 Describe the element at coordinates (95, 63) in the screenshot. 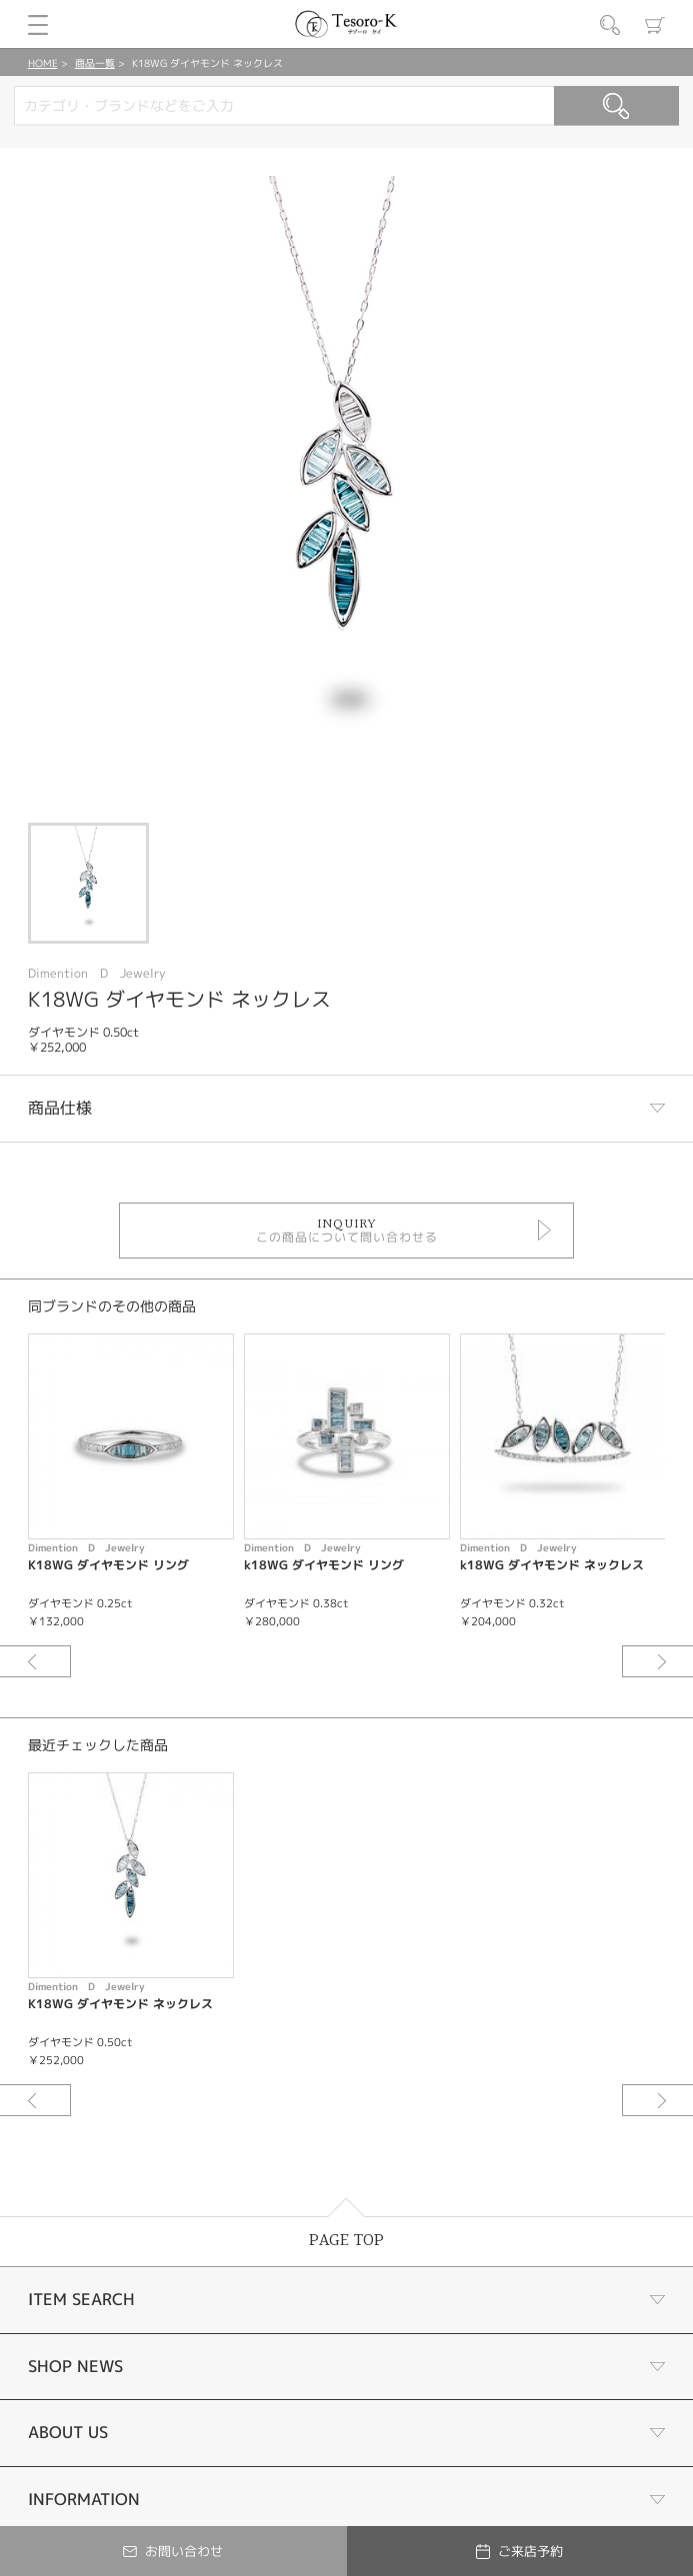

I see `商品一覧` at that location.